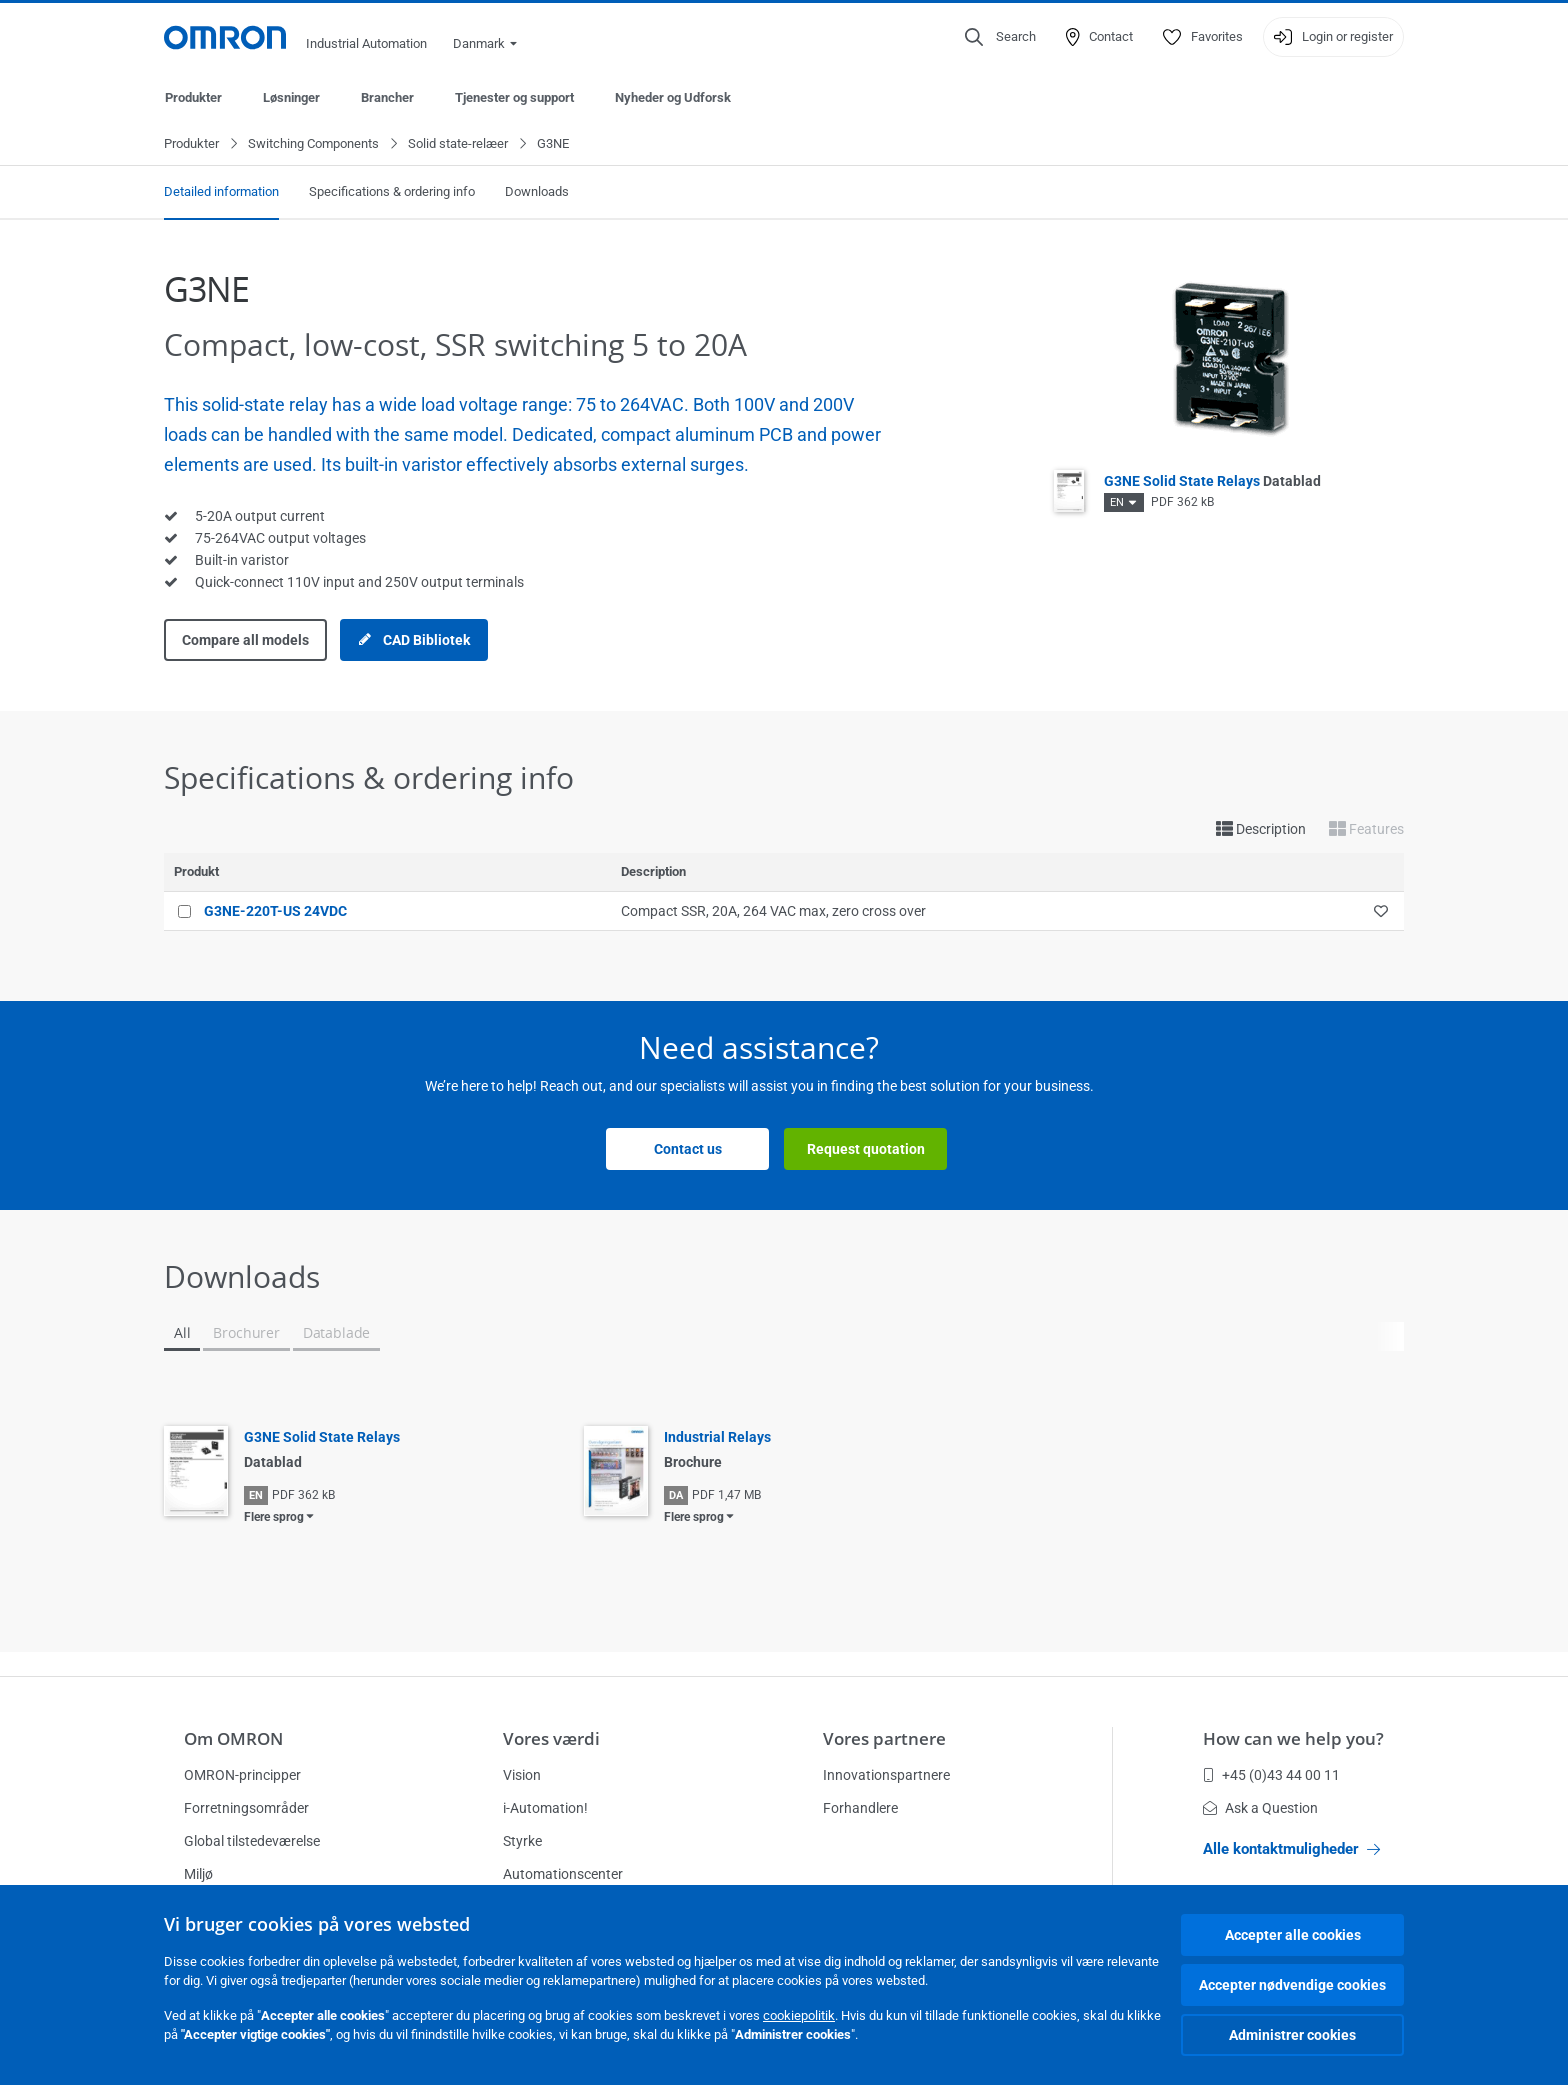  Describe the element at coordinates (860, 1808) in the screenshot. I see `Forhandlere` at that location.